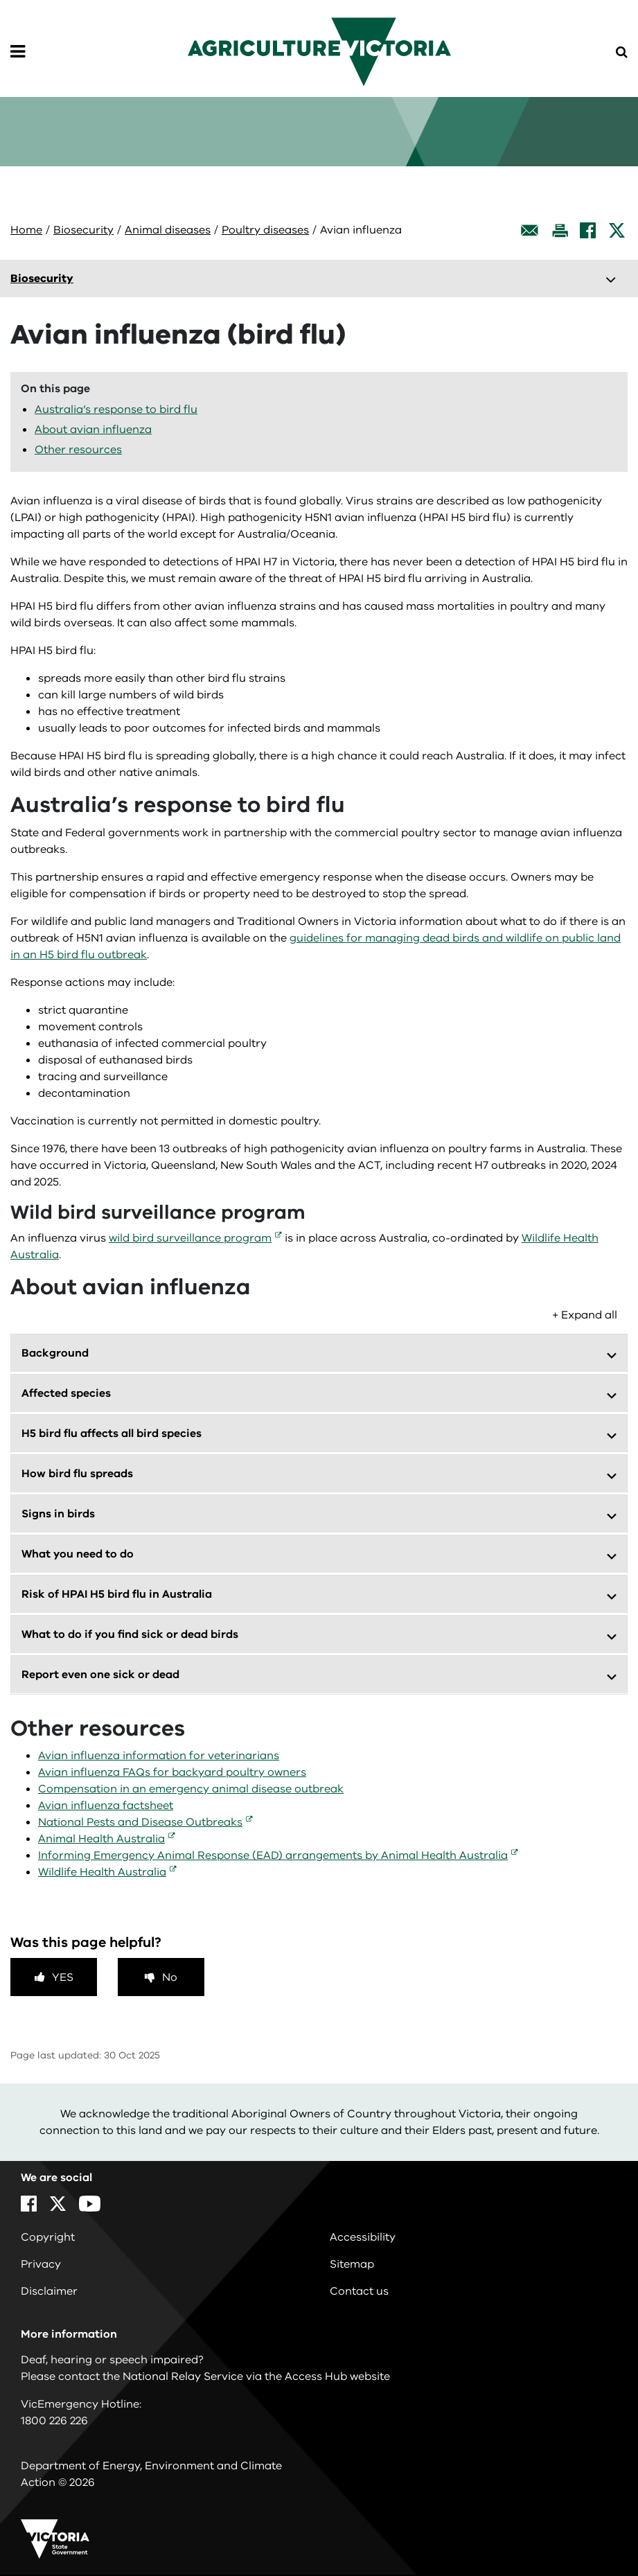 The width and height of the screenshot is (638, 2576). I want to click on + Expand all, so click(584, 1315).